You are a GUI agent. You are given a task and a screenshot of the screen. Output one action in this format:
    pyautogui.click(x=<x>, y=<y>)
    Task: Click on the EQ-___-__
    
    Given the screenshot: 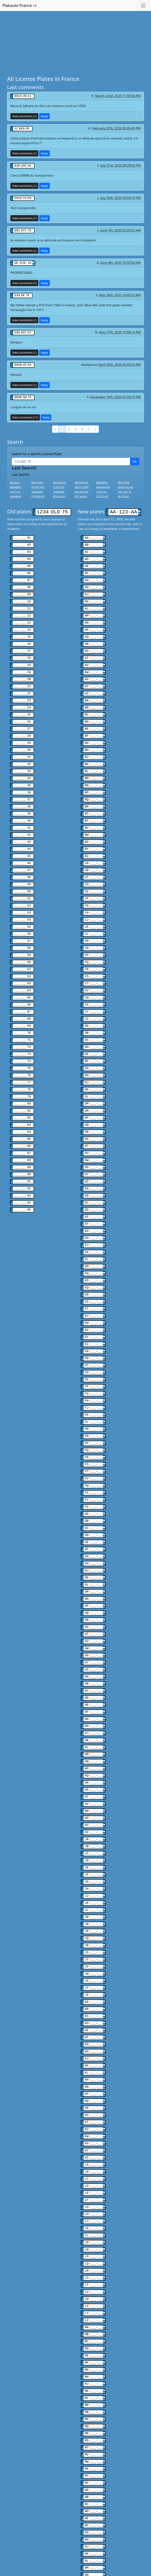 What is the action you would take?
    pyautogui.click(x=93, y=1241)
    